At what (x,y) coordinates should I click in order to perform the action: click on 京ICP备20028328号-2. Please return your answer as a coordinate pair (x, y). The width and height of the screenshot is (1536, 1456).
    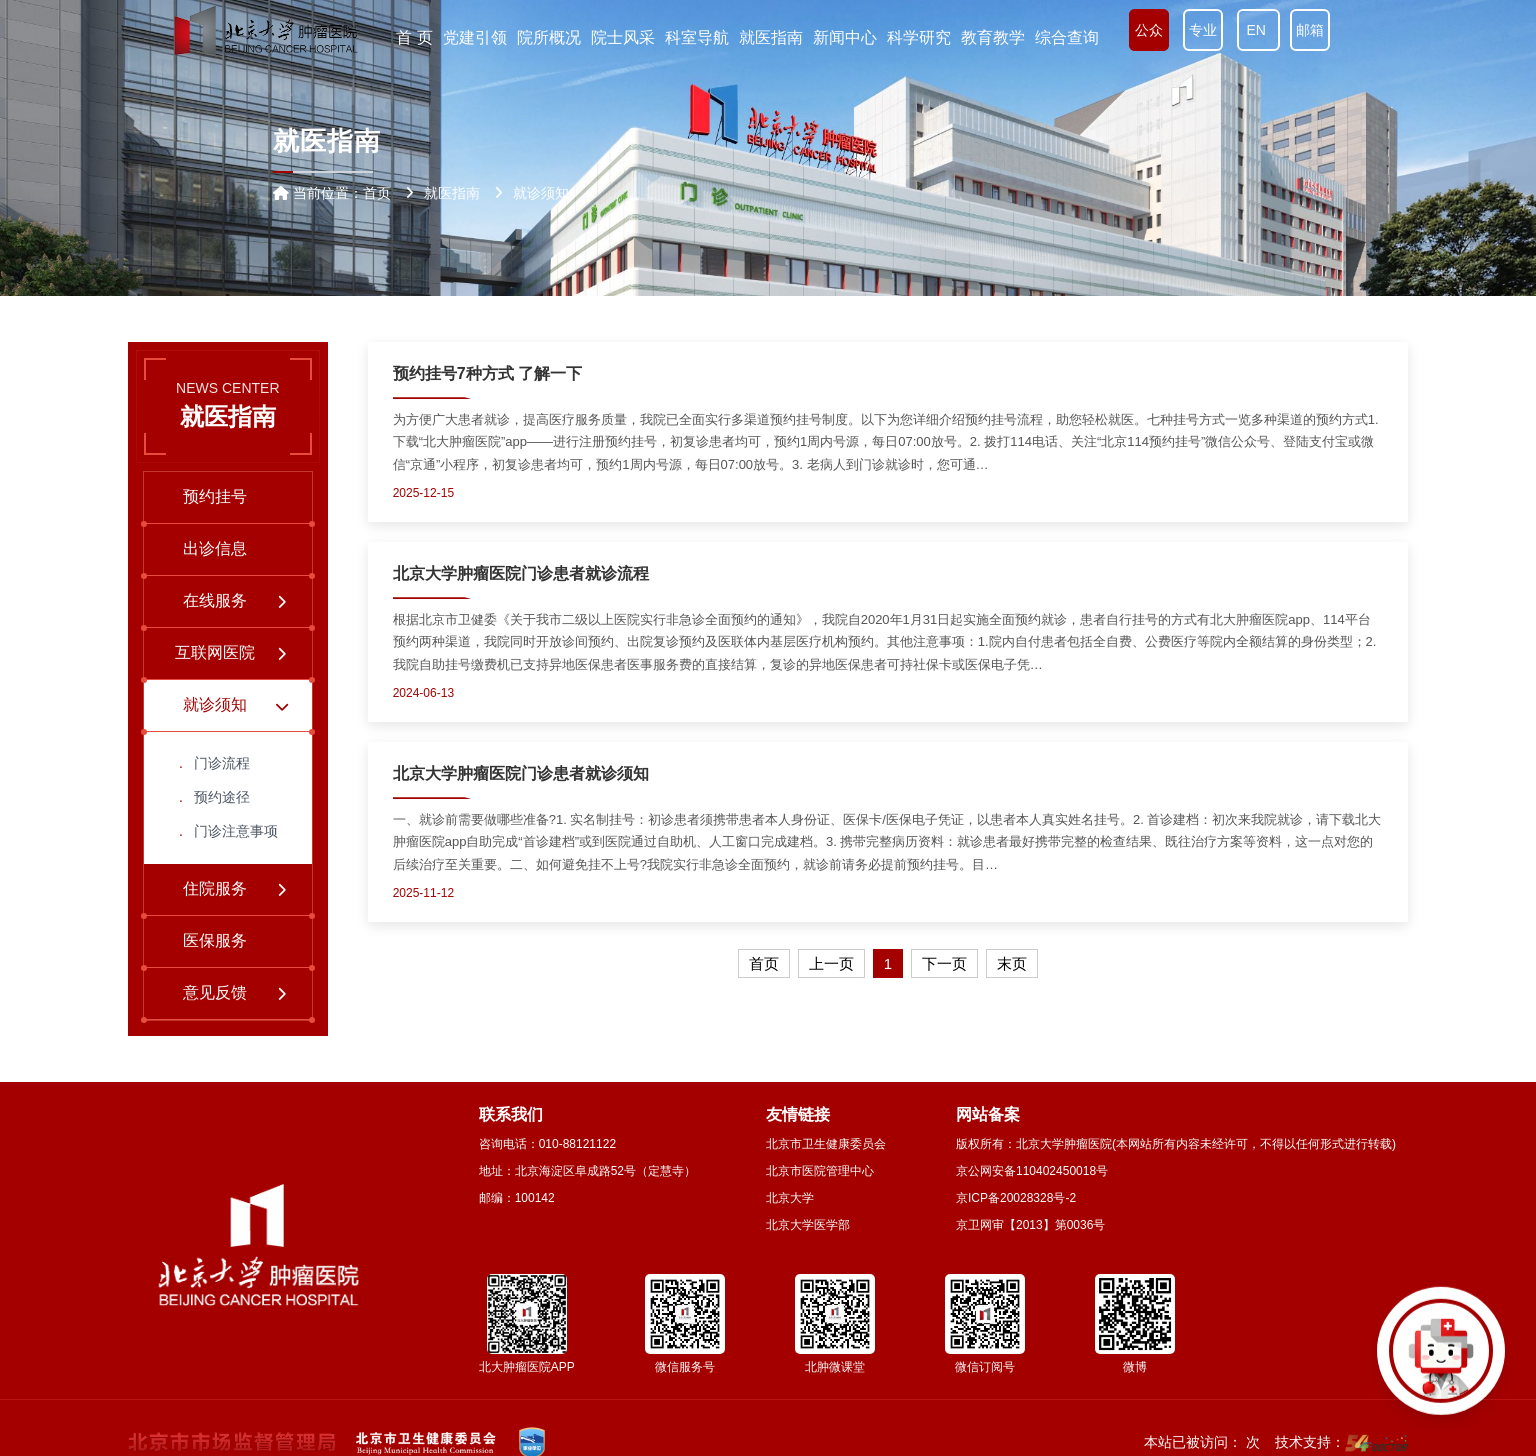
    Looking at the image, I should click on (1016, 1198).